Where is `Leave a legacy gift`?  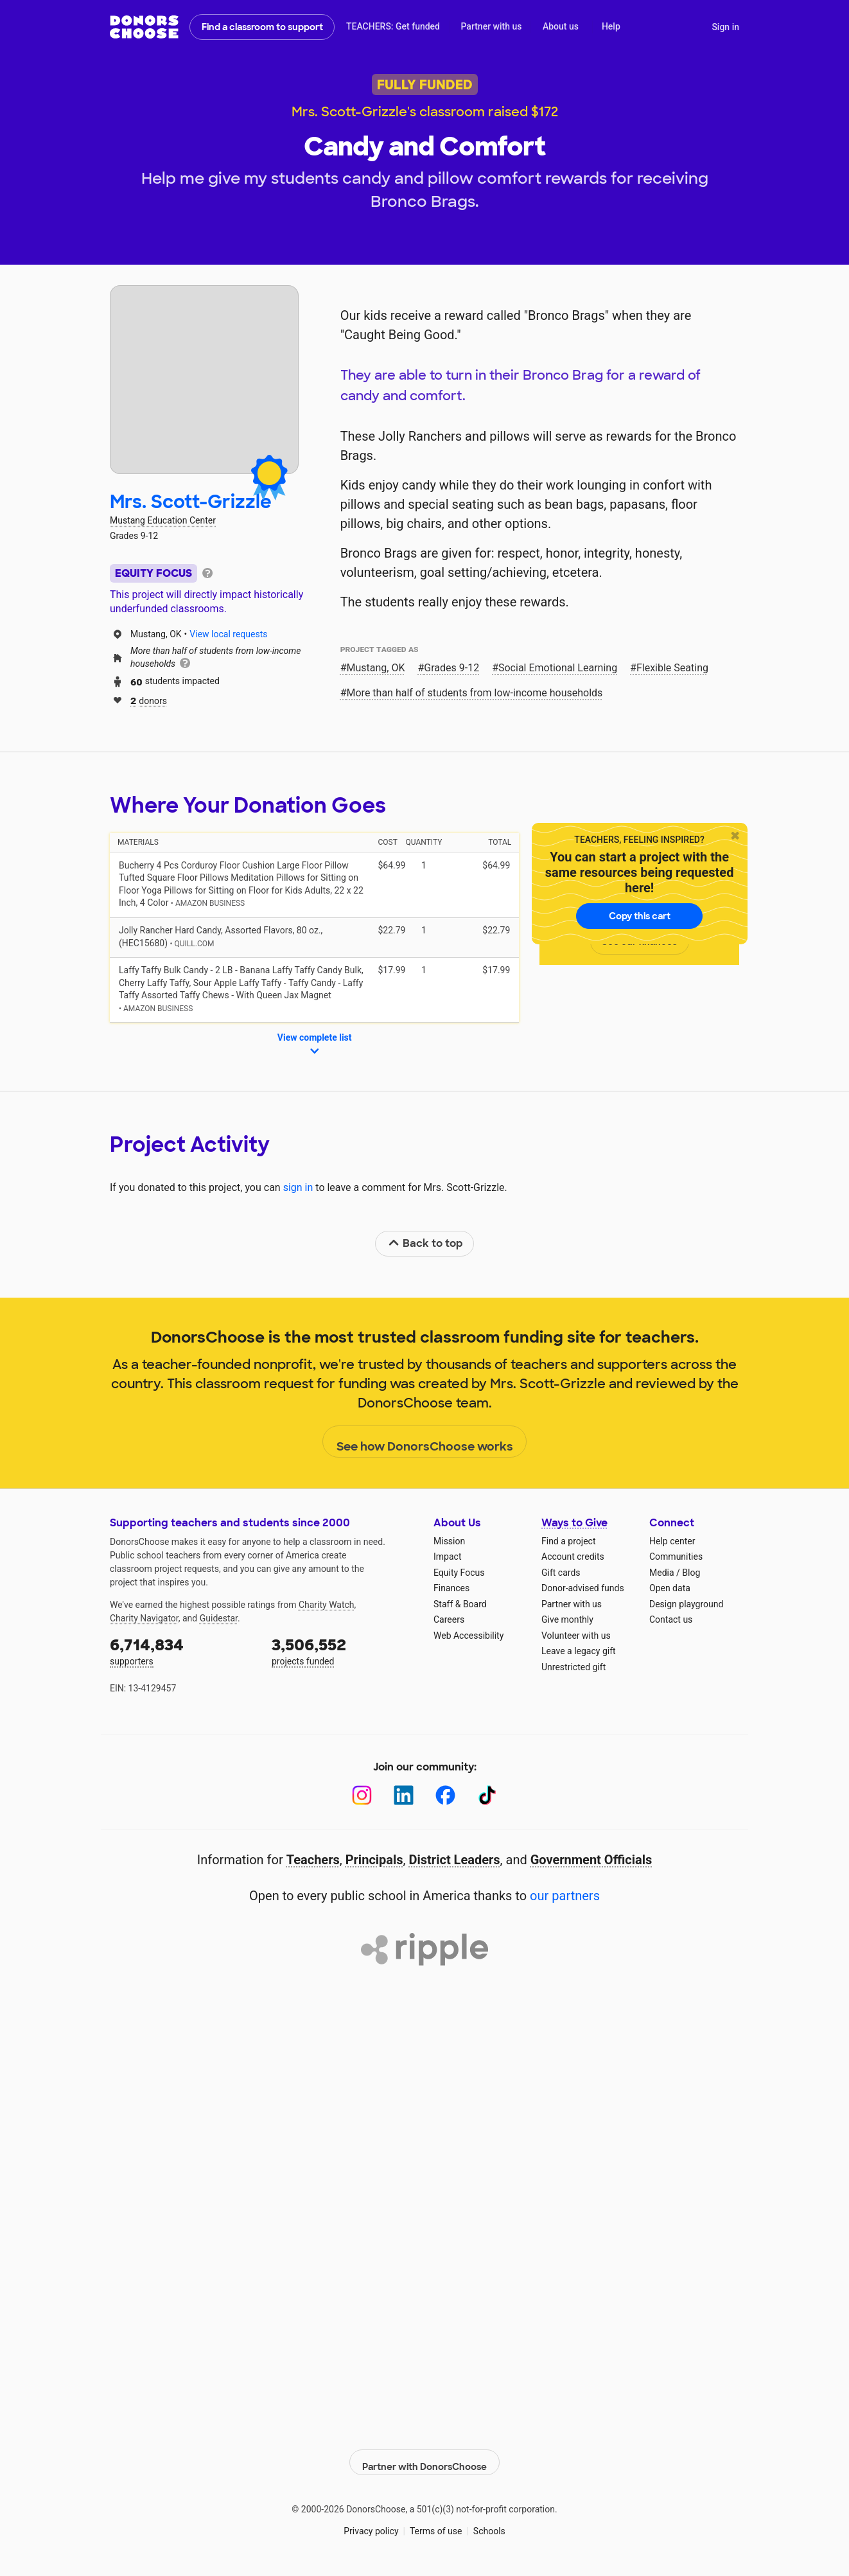 Leave a legacy gift is located at coordinates (578, 1651).